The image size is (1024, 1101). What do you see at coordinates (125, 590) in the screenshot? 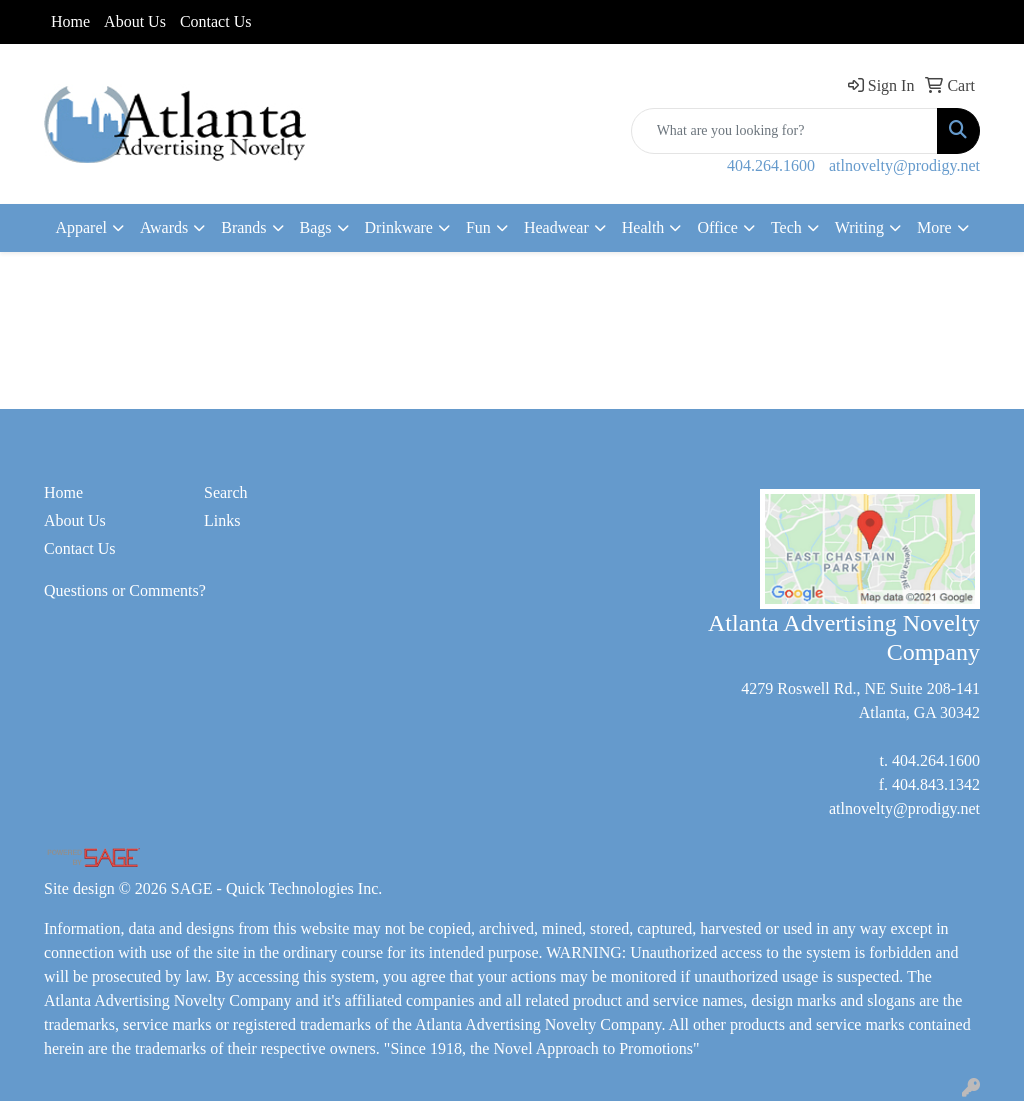
I see `Questions or Comments?` at bounding box center [125, 590].